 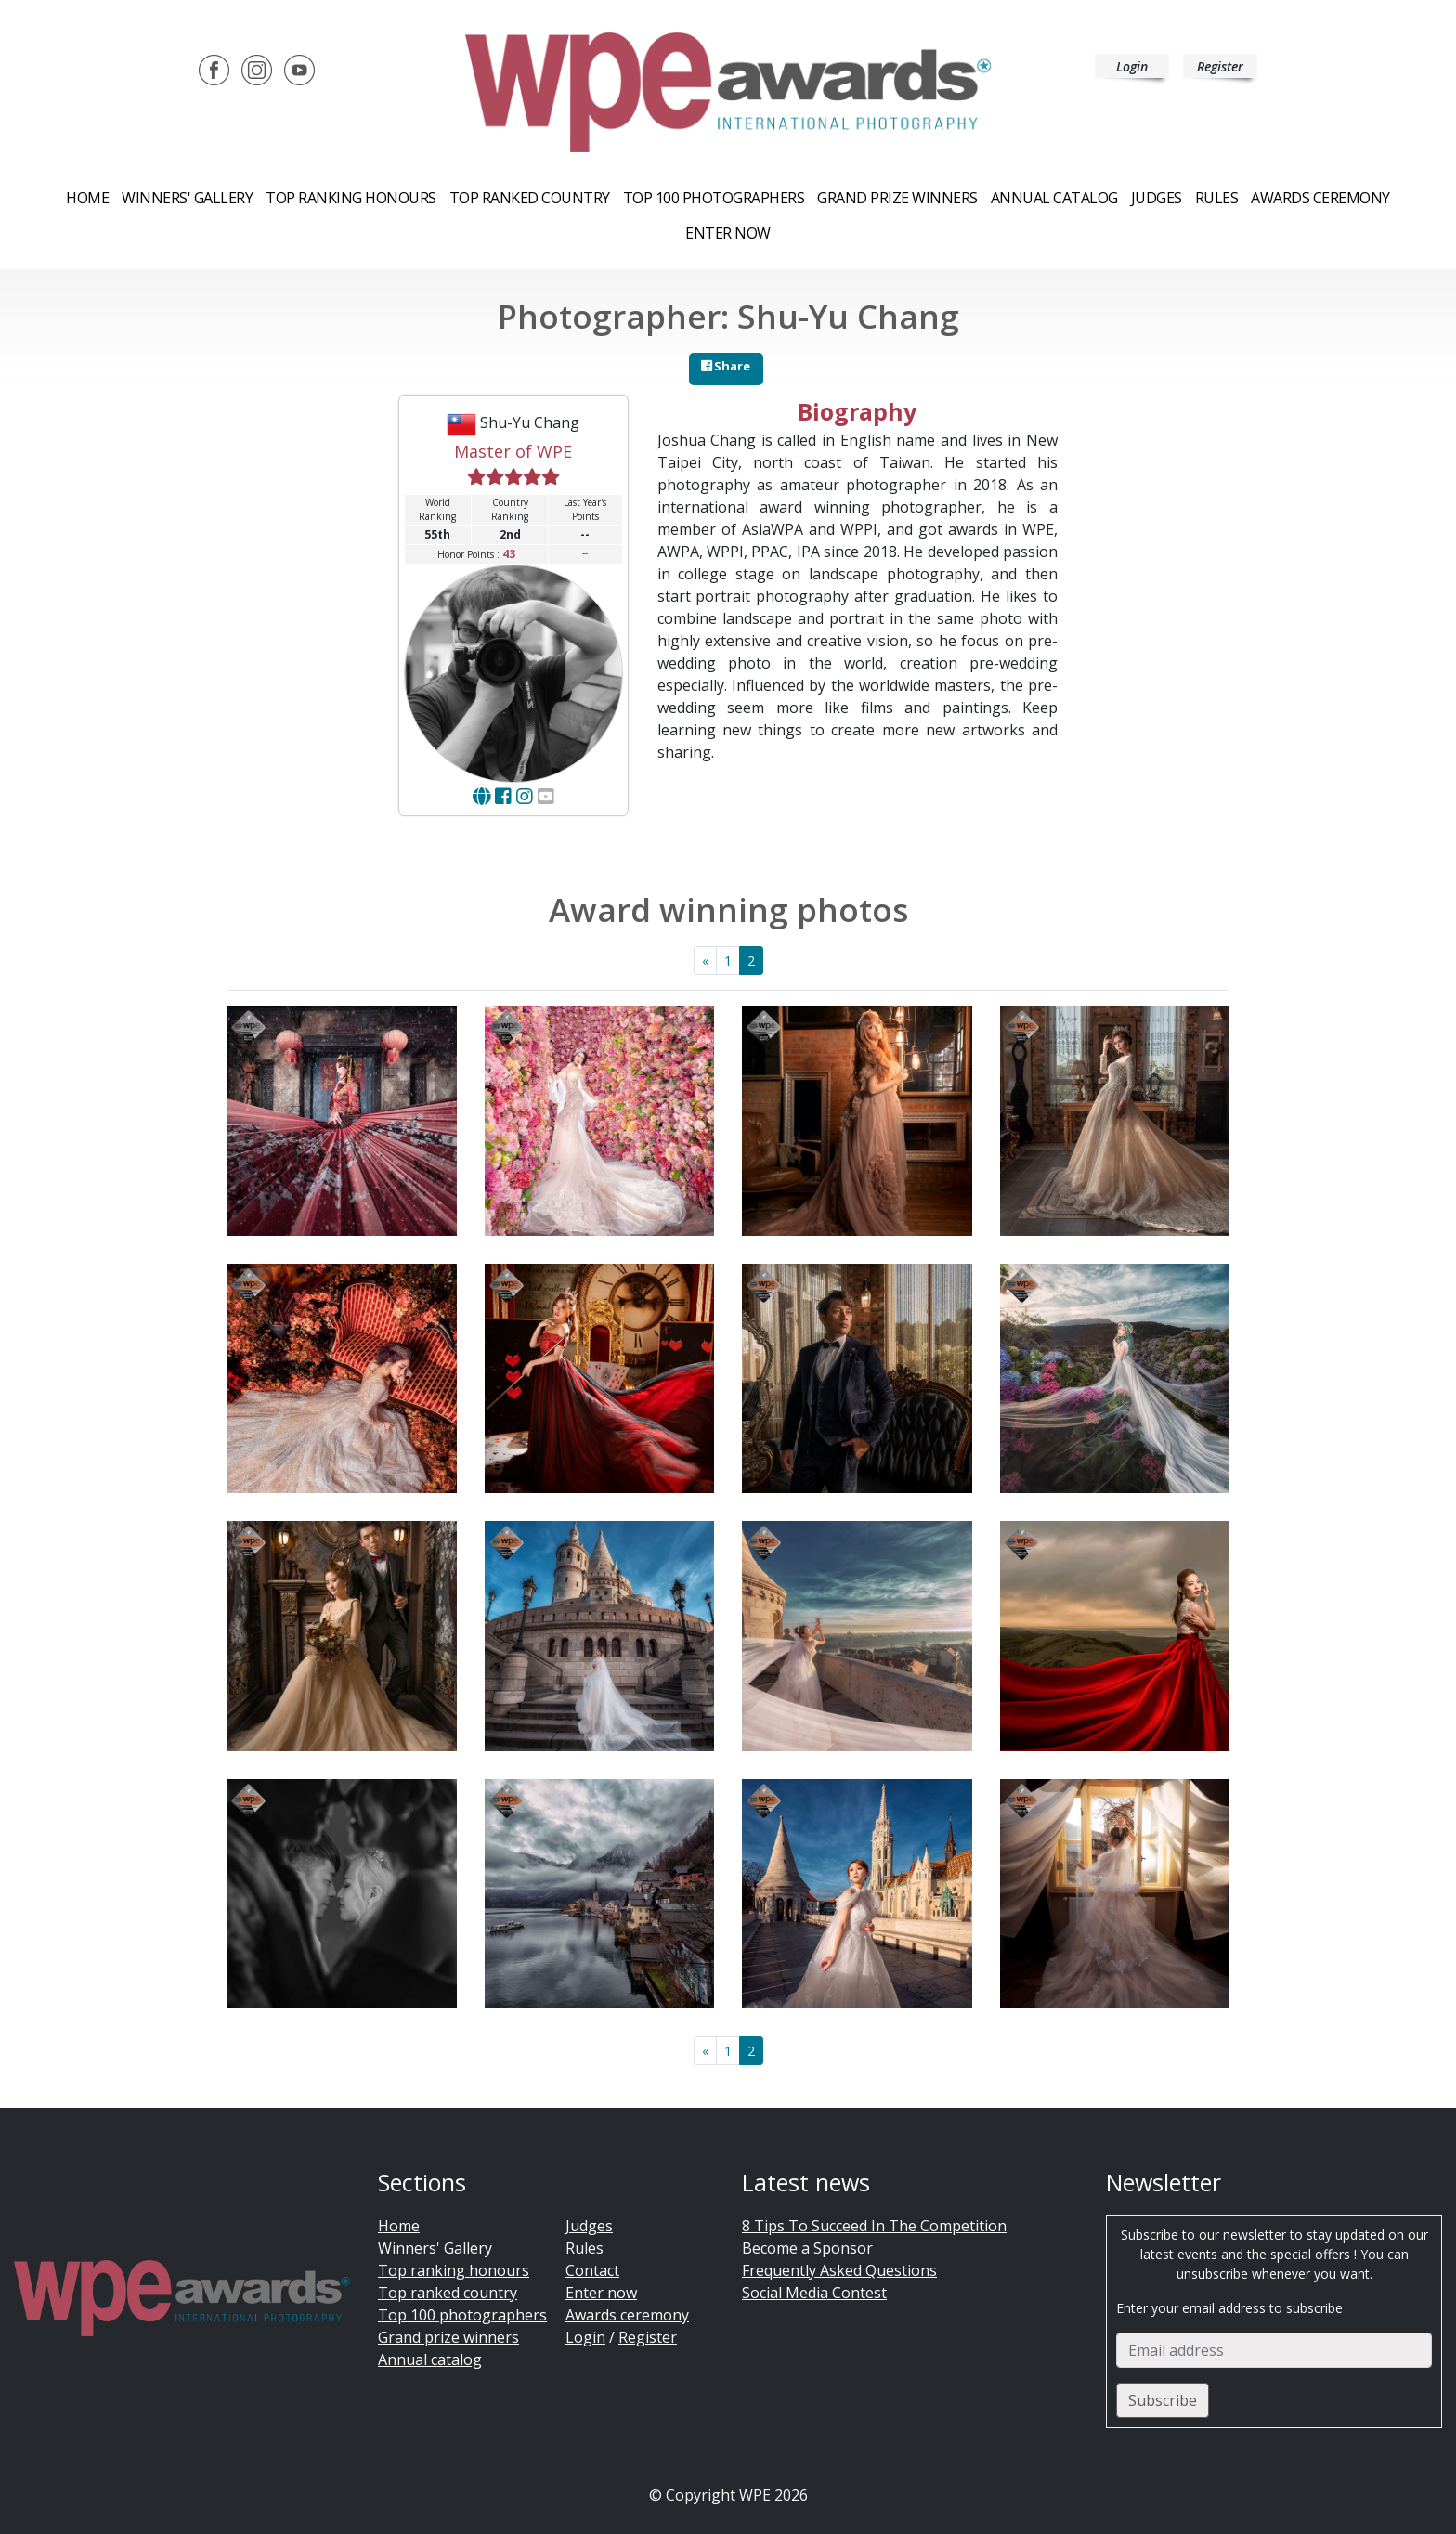 What do you see at coordinates (897, 198) in the screenshot?
I see `Grand prize winners` at bounding box center [897, 198].